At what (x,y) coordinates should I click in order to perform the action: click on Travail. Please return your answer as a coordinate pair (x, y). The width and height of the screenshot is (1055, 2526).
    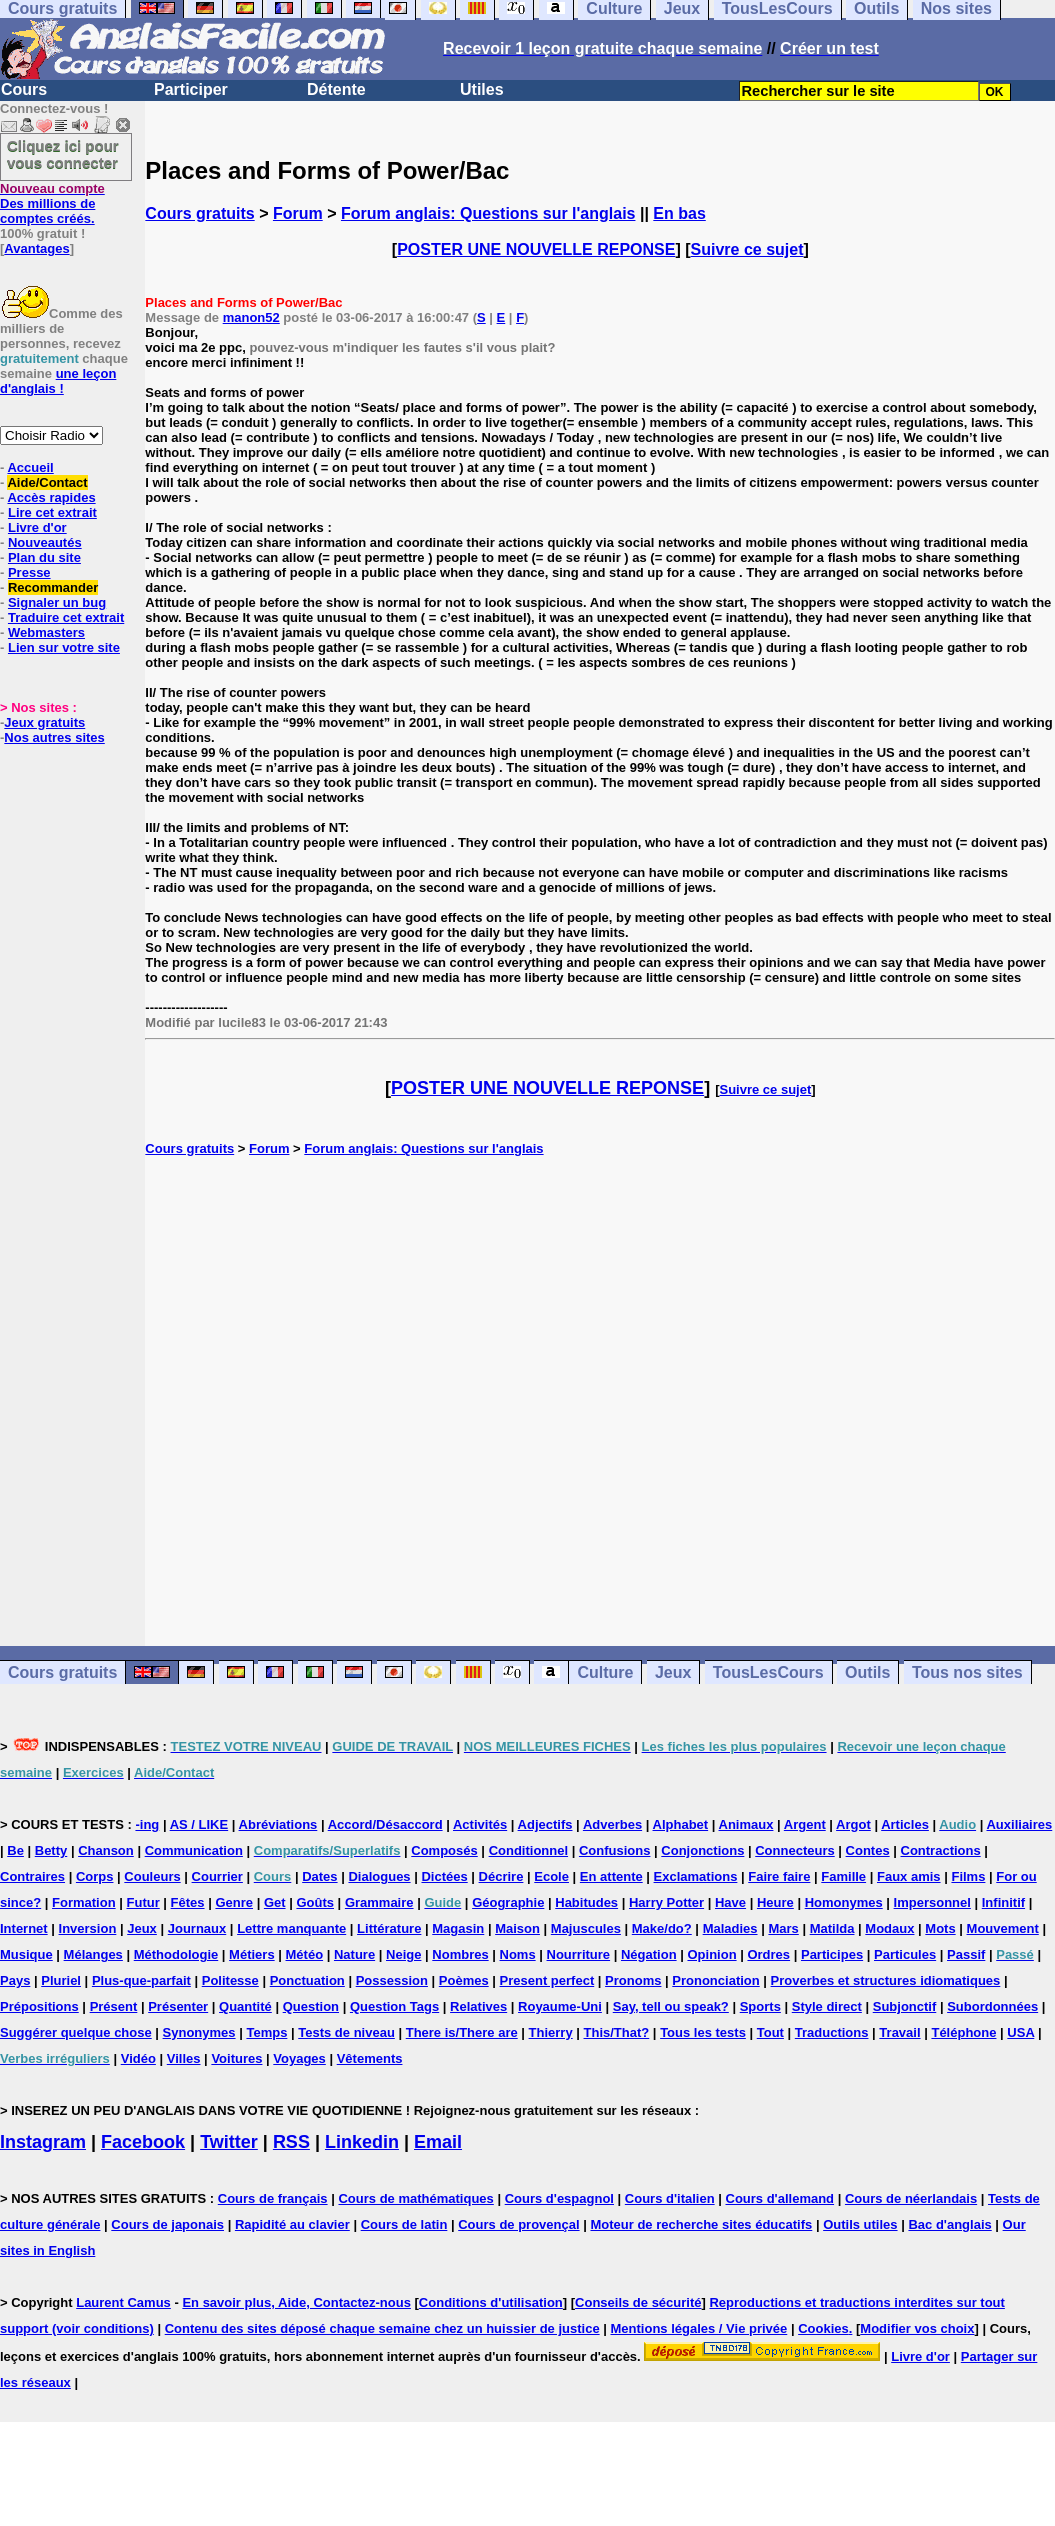
    Looking at the image, I should click on (899, 2032).